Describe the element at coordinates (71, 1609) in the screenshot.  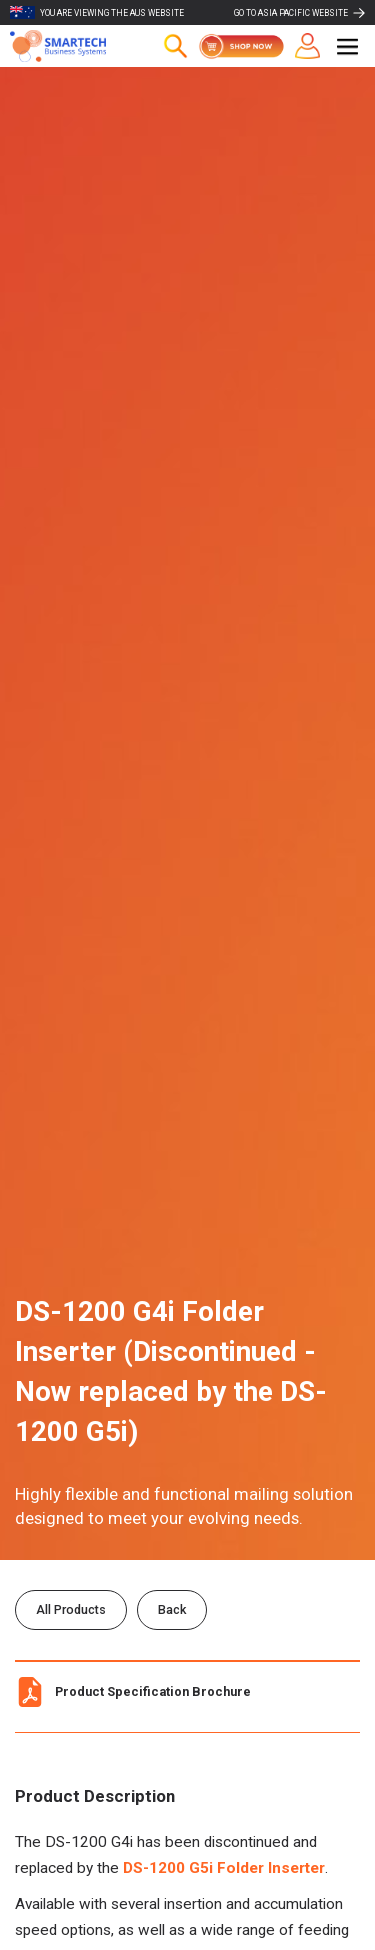
I see `All Products` at that location.